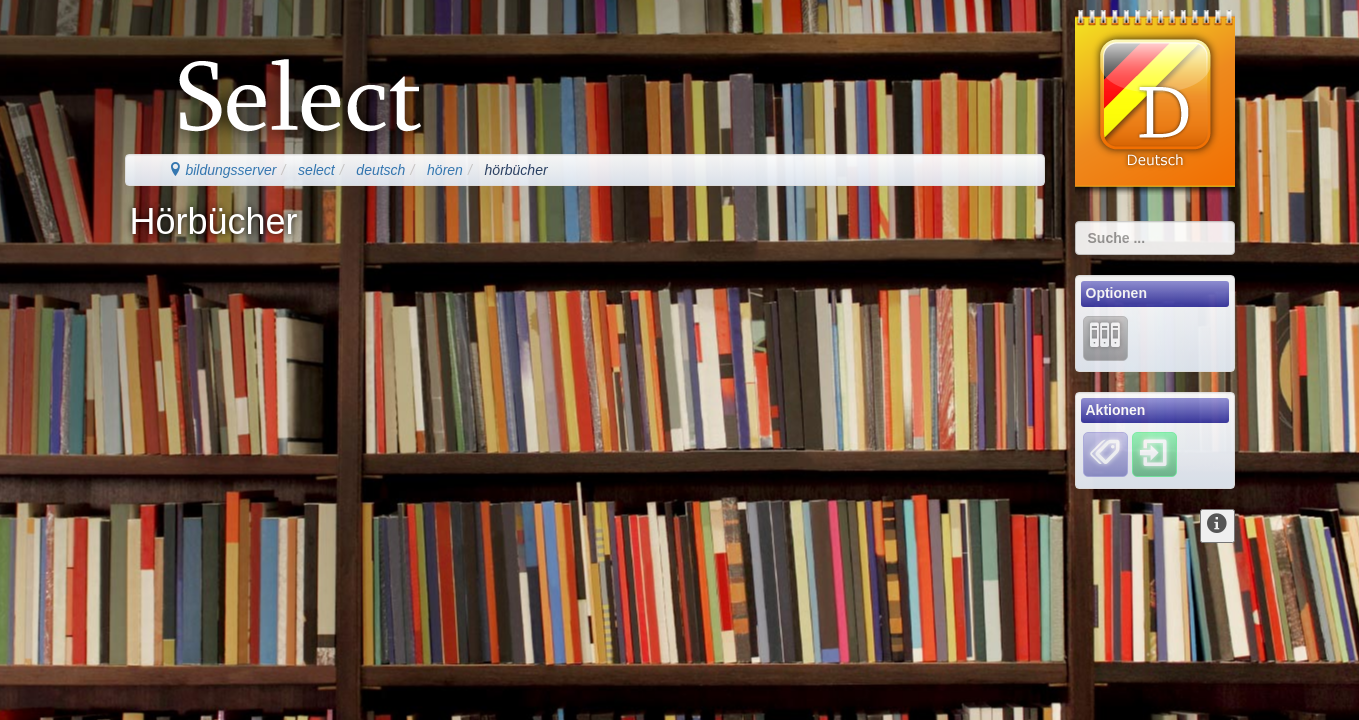 Image resolution: width=1359 pixels, height=720 pixels. Describe the element at coordinates (380, 170) in the screenshot. I see `deutsch` at that location.